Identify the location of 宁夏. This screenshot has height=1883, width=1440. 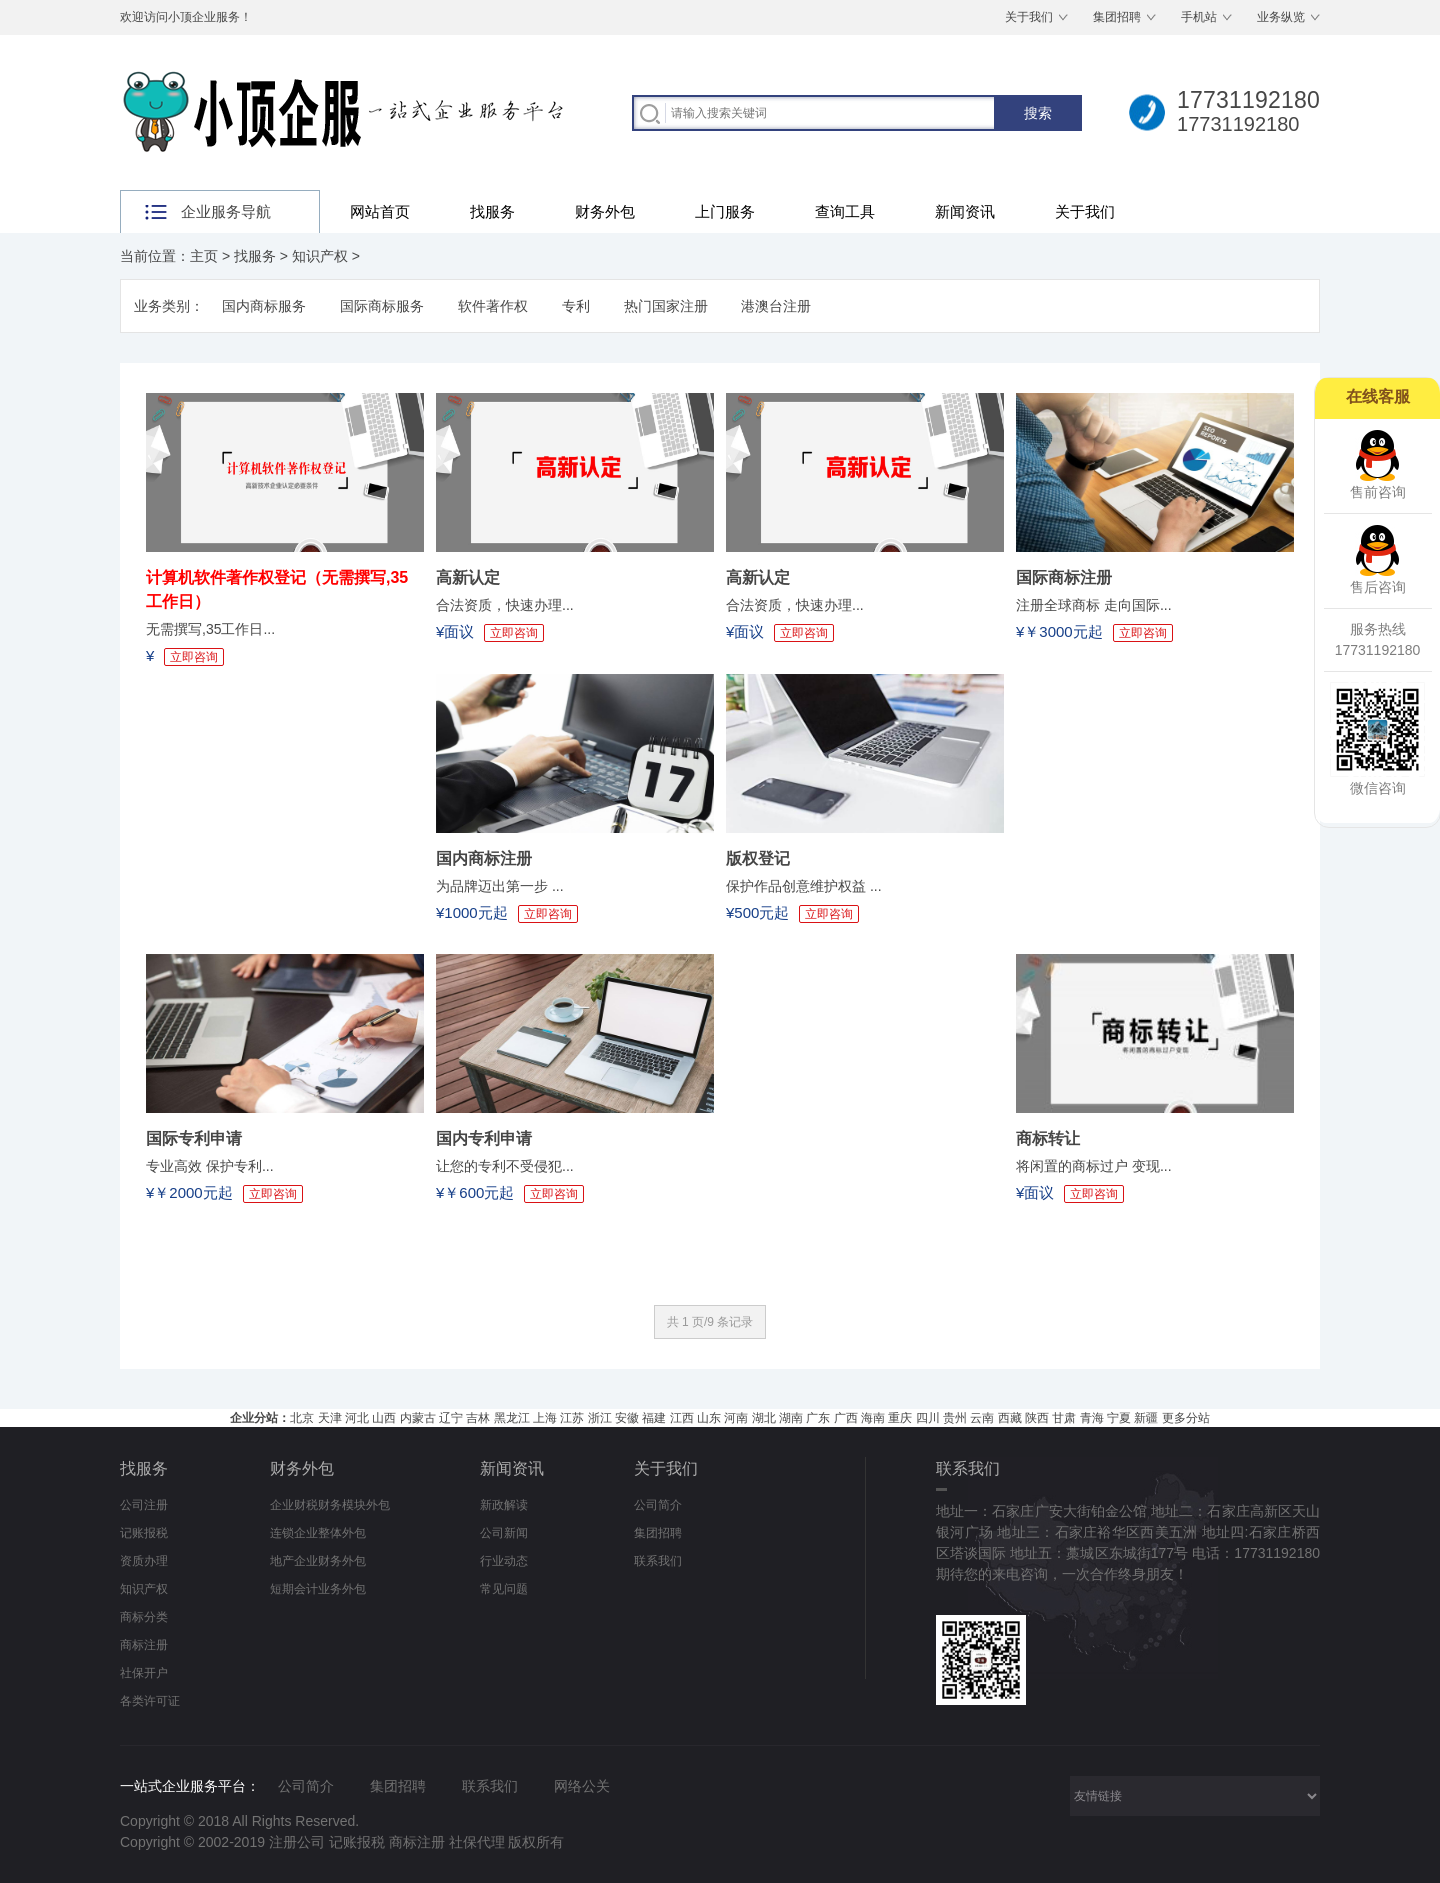
(1119, 1418).